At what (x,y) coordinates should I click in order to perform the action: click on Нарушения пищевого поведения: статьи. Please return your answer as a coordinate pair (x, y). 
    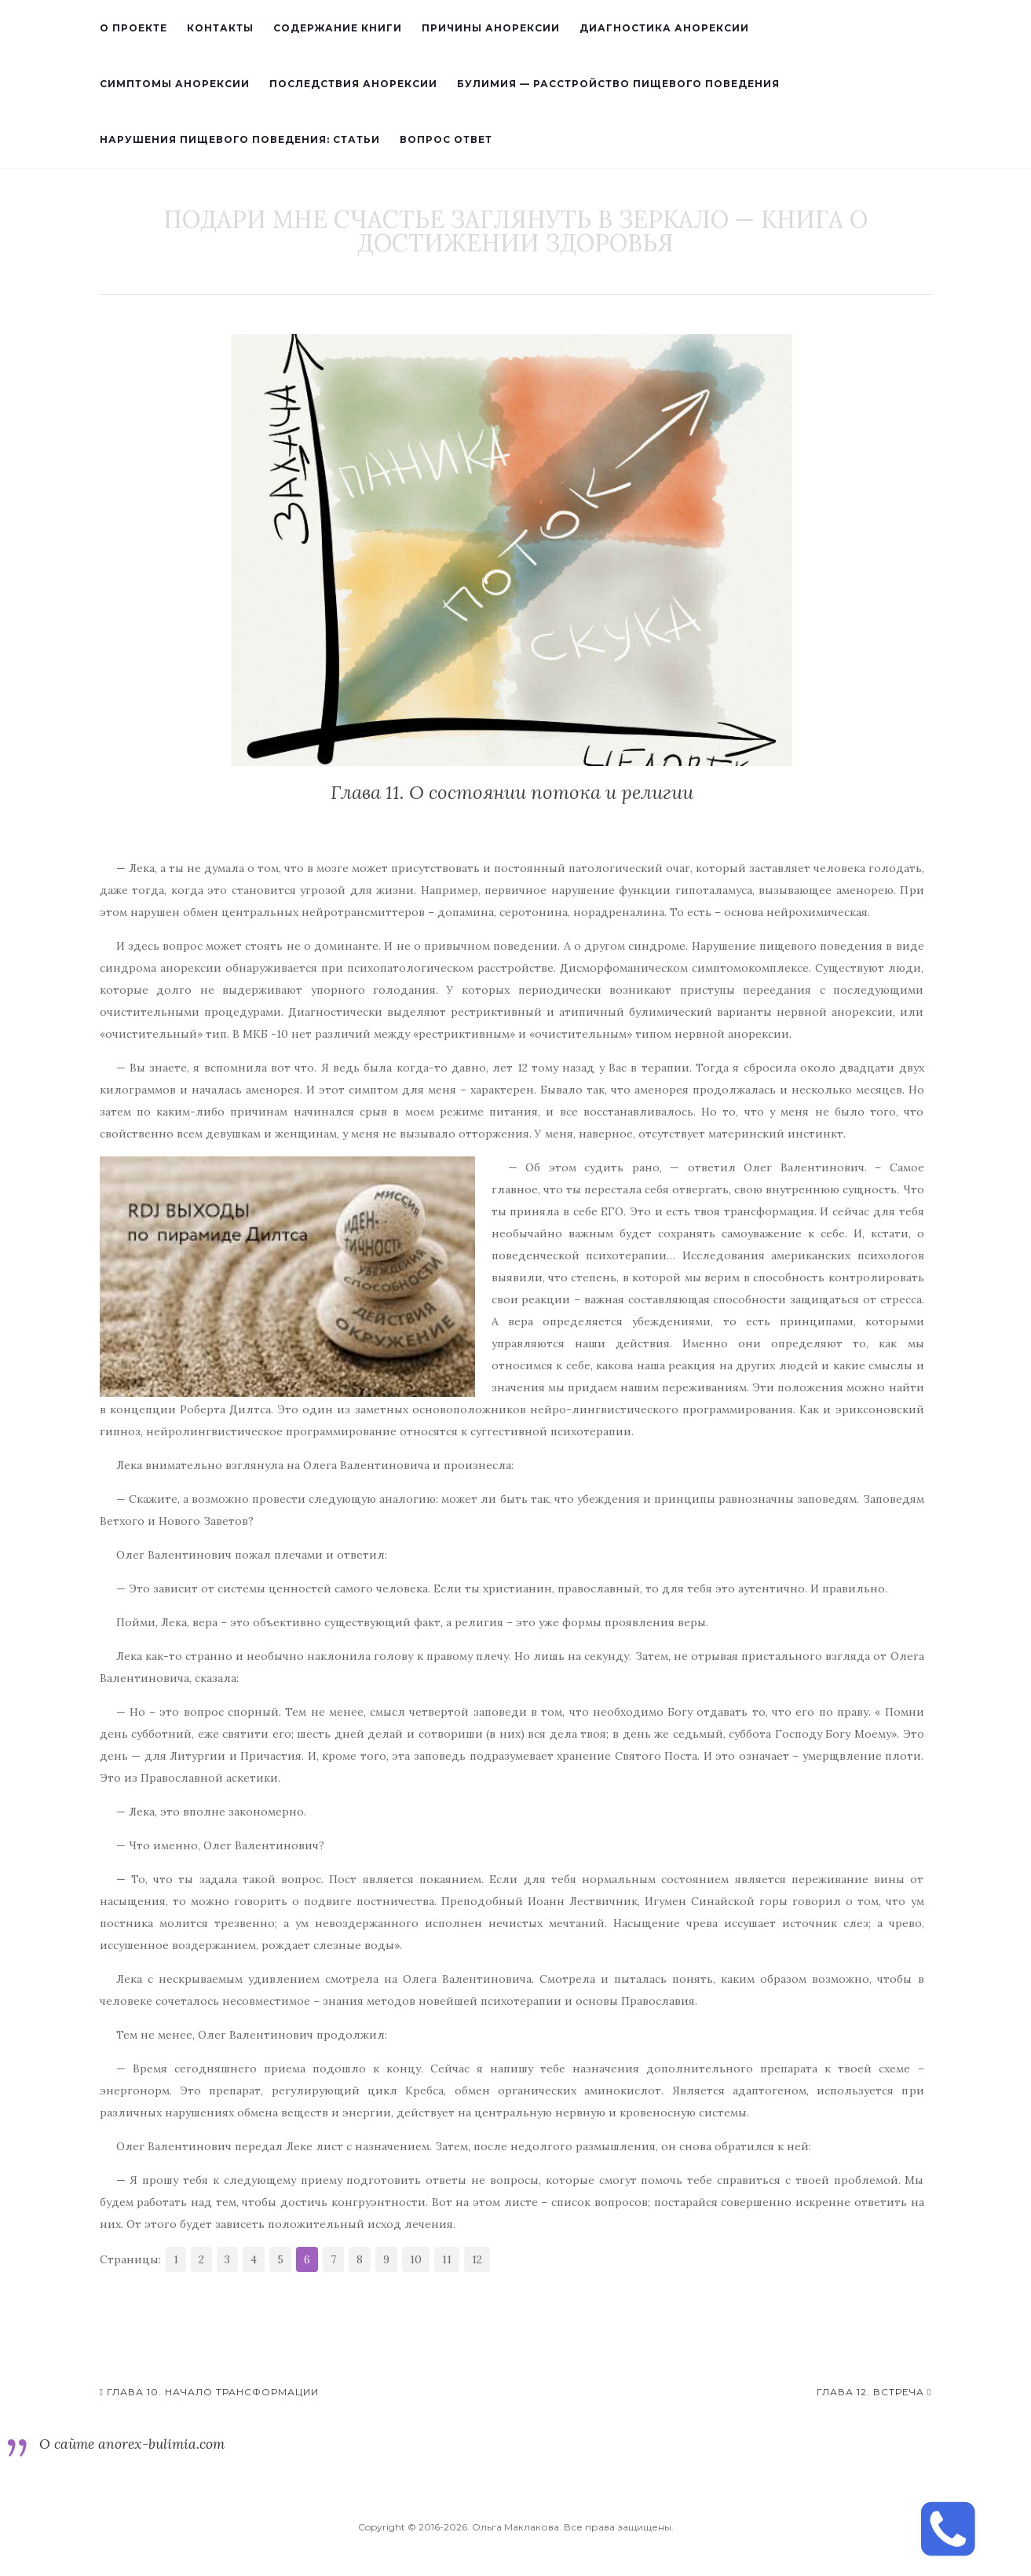
    Looking at the image, I should click on (240, 139).